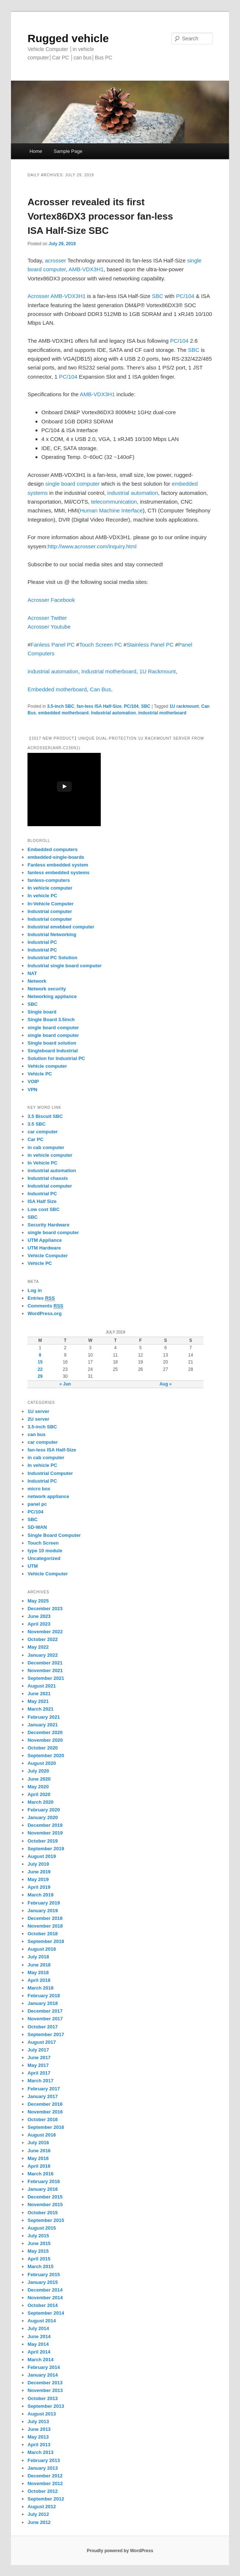 The height and width of the screenshot is (2576, 240). Describe the element at coordinates (38, 2166) in the screenshot. I see `April 2016` at that location.